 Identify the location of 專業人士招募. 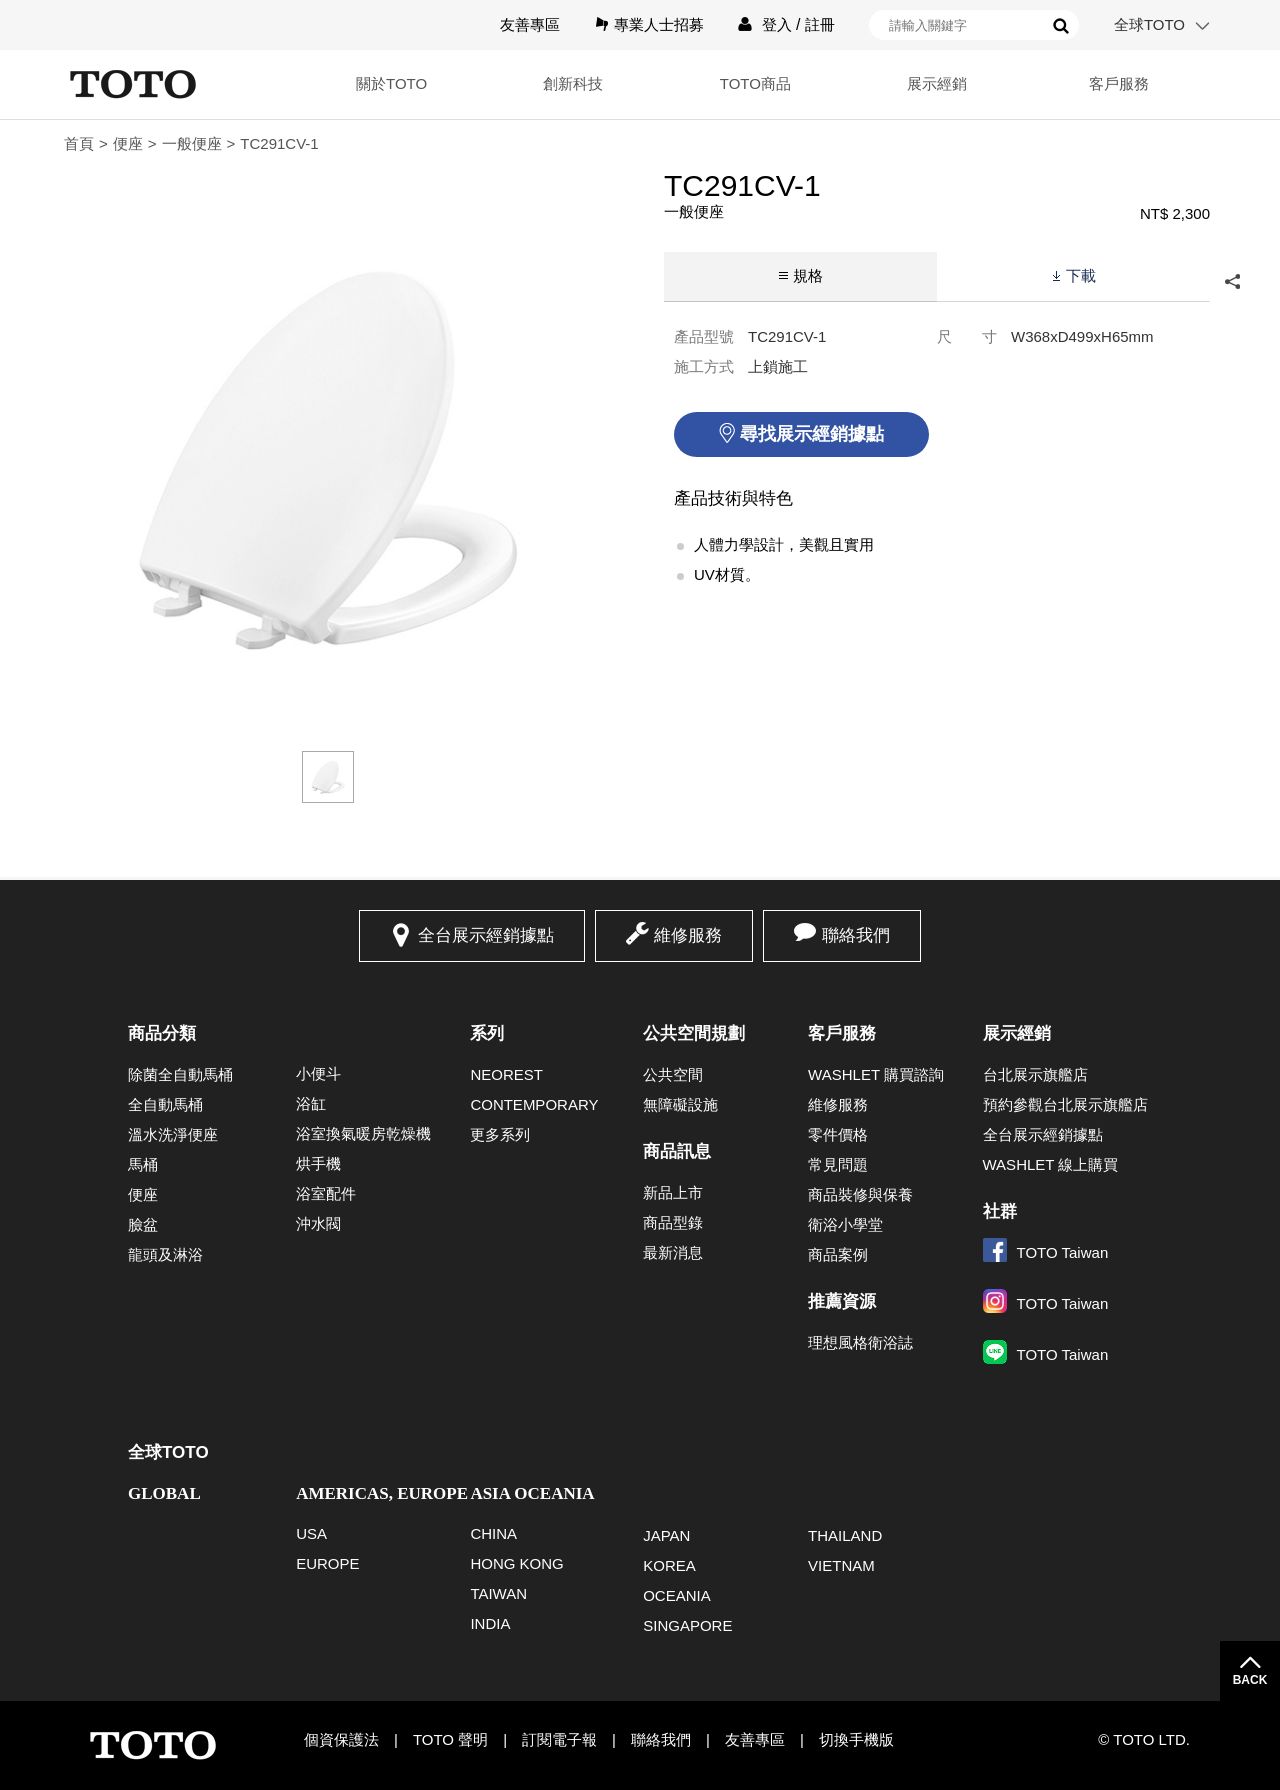
(659, 24).